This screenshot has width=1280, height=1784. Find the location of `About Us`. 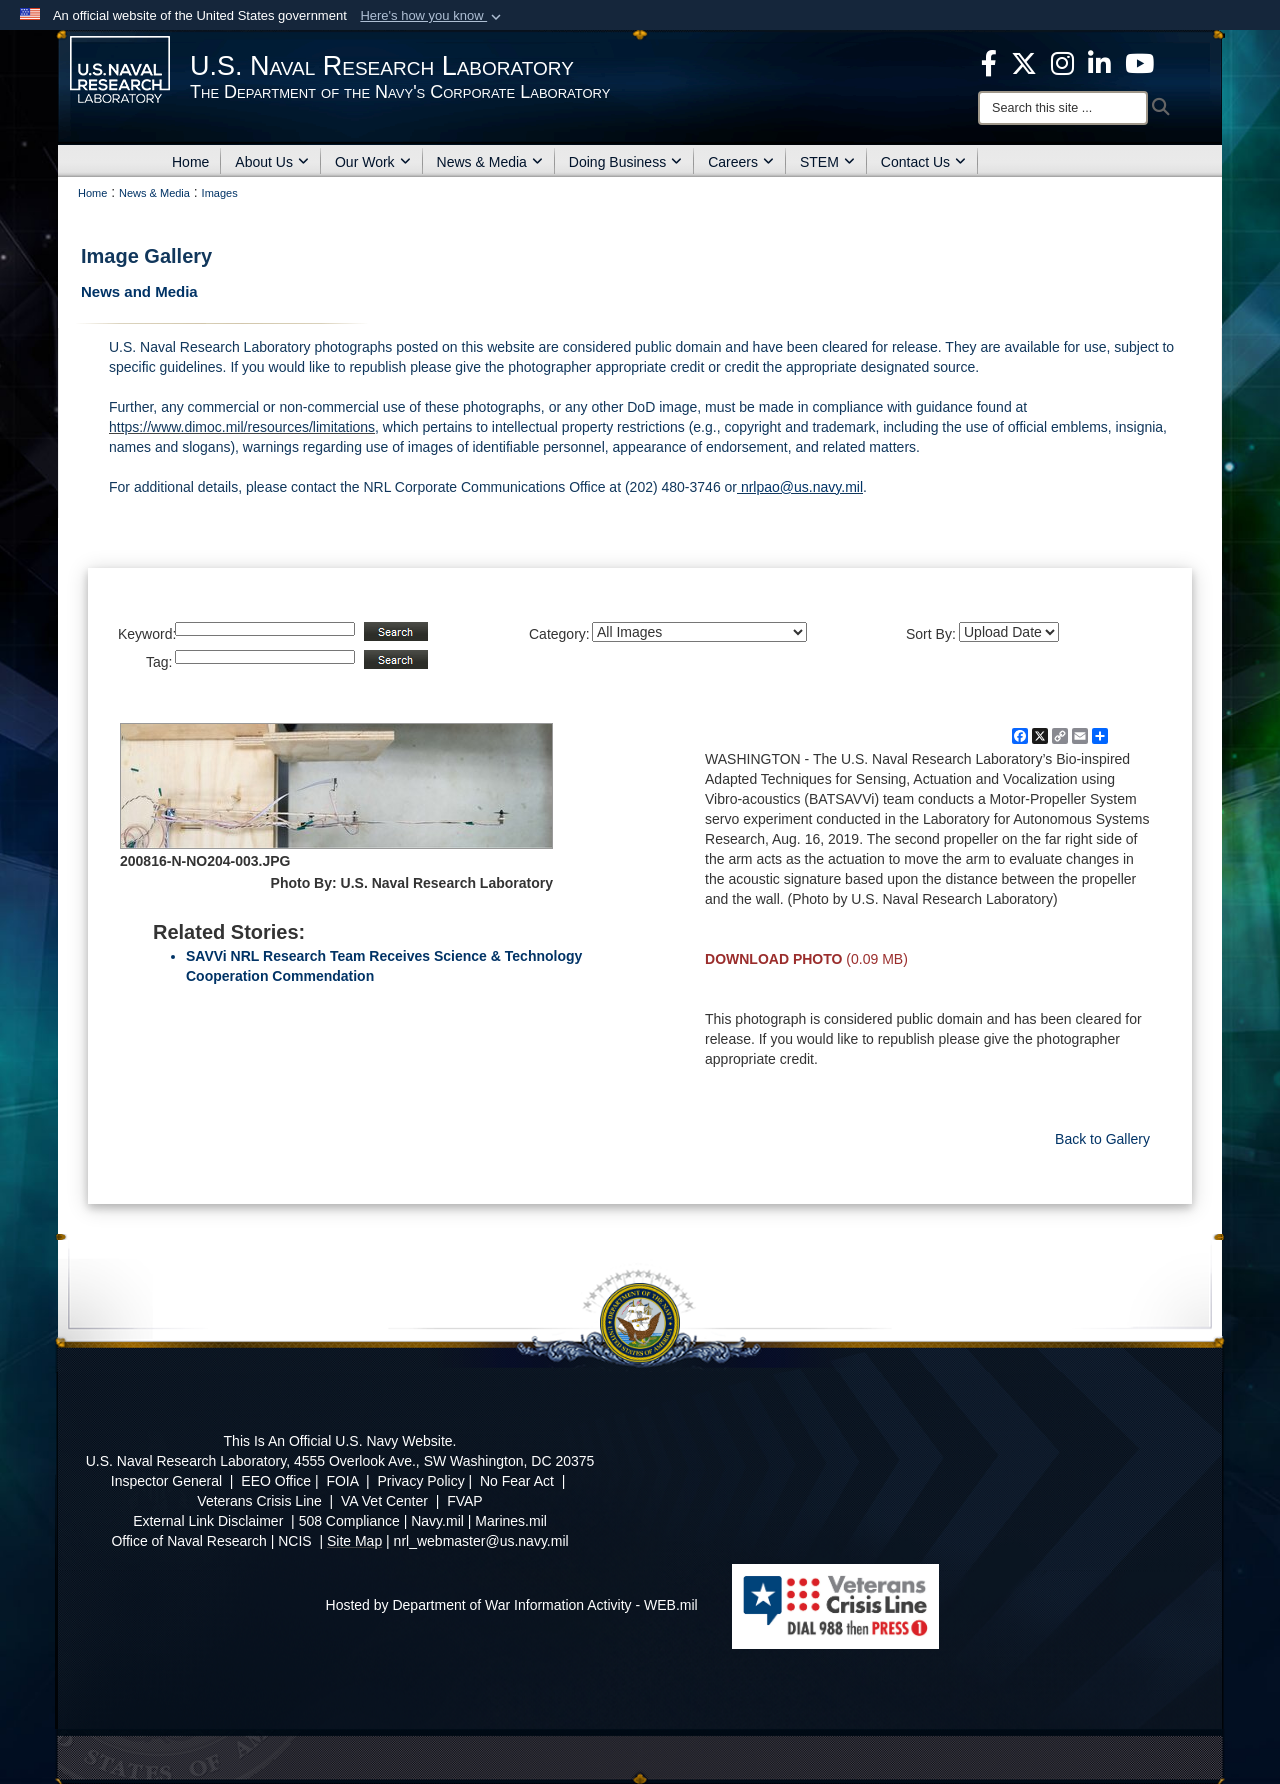

About Us is located at coordinates (272, 162).